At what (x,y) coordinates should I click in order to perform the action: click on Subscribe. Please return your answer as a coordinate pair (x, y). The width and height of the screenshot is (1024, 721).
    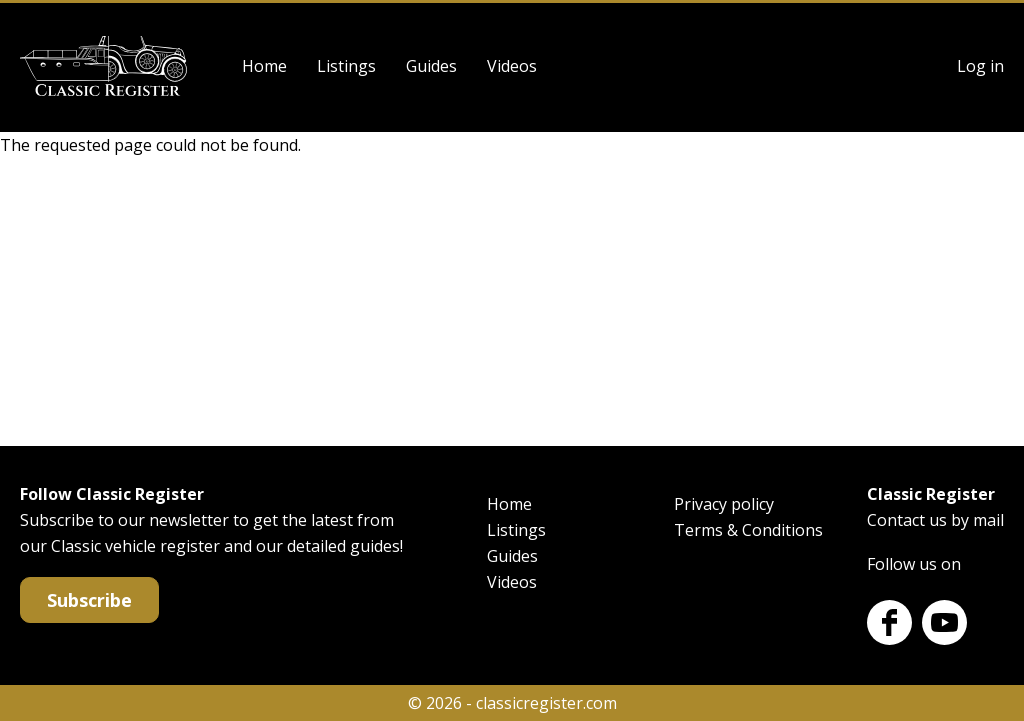
    Looking at the image, I should click on (89, 600).